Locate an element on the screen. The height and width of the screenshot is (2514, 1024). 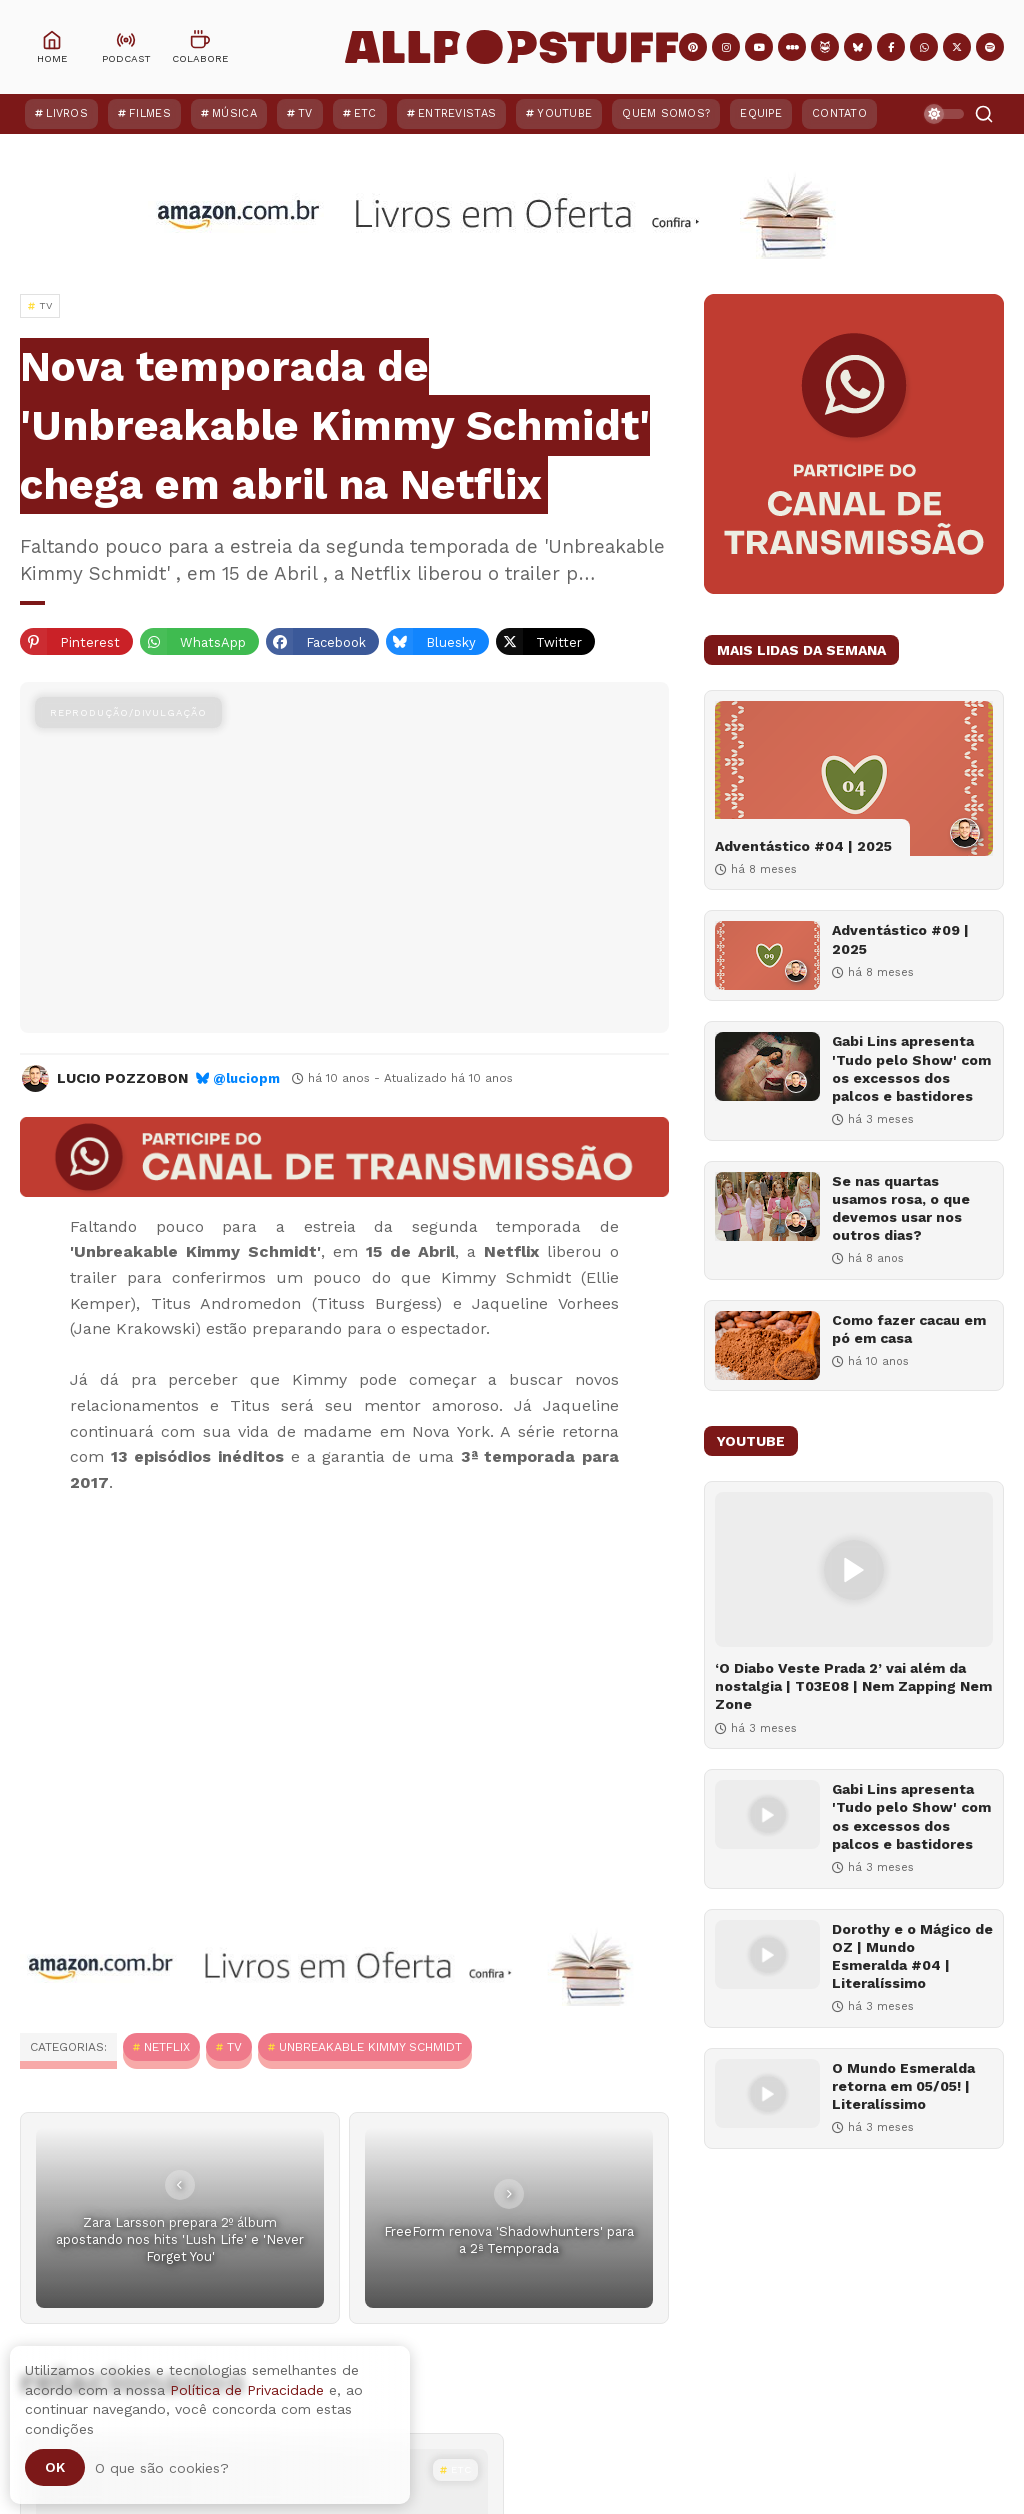
[‘O Diabo Veste Prada 2’ vai além da nostalgia | T03E08 | Nem Zapping Nem Zone] is located at coordinates (854, 1569).